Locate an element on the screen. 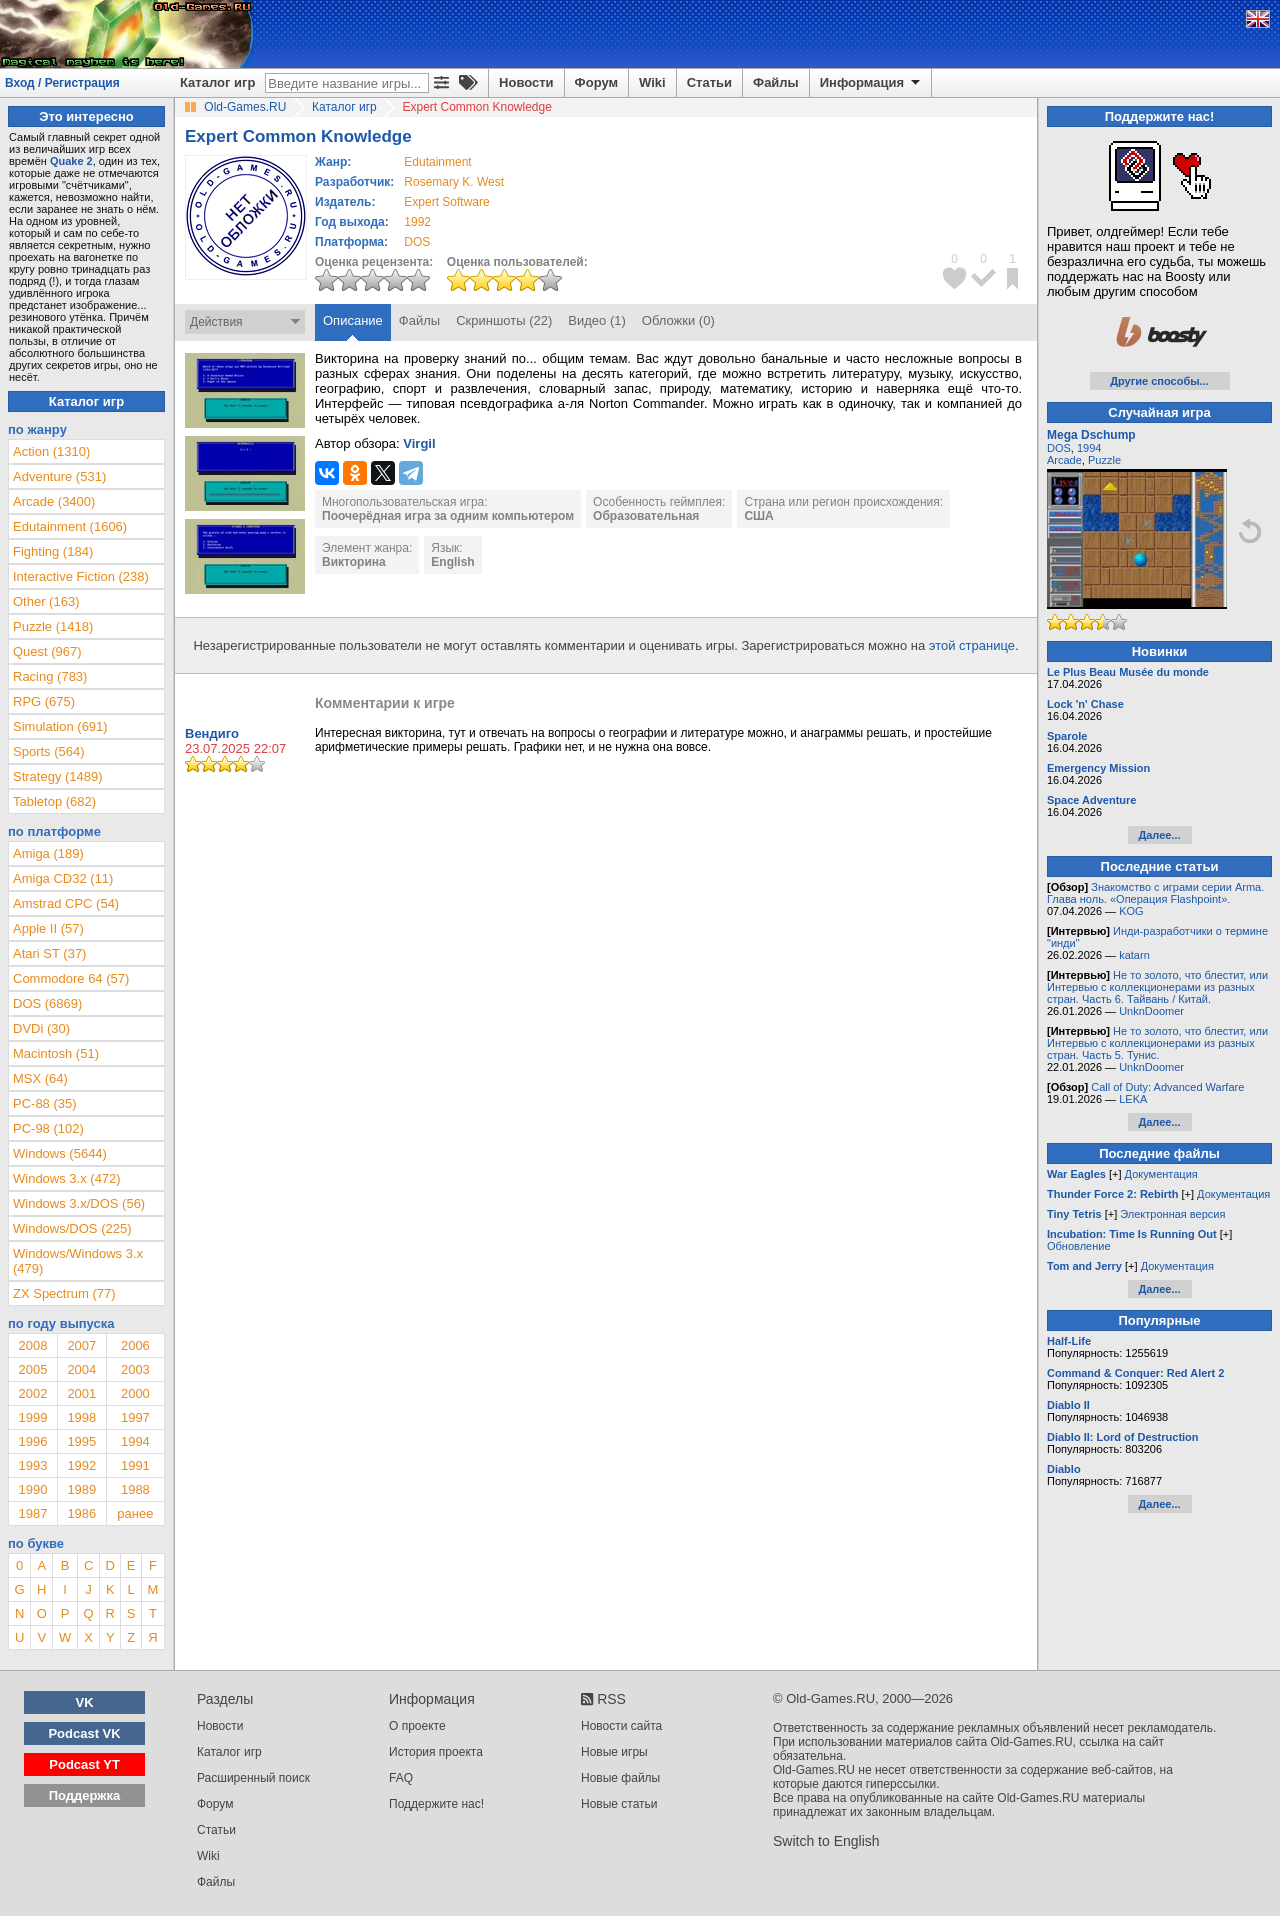 The width and height of the screenshot is (1280, 1916). Обновление is located at coordinates (1079, 1246).